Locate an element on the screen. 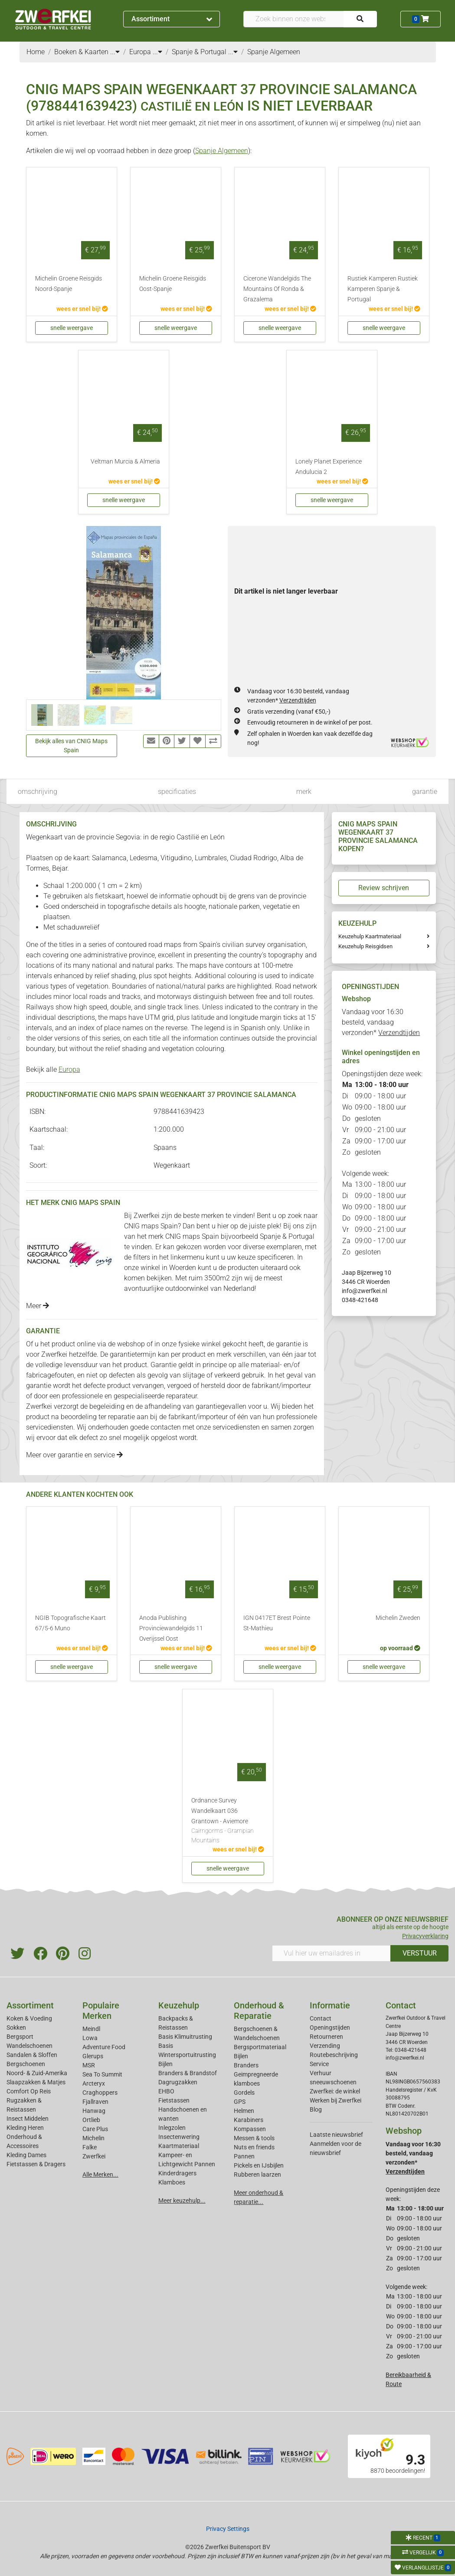 This screenshot has width=455, height=2576. Bijlen is located at coordinates (165, 2063).